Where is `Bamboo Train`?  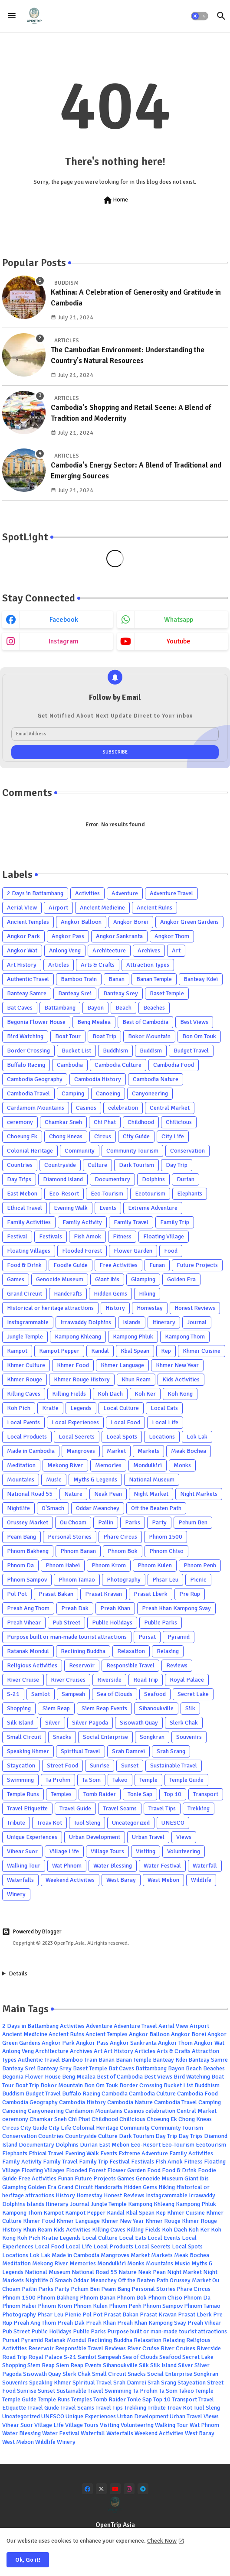 Bamboo Train is located at coordinates (79, 979).